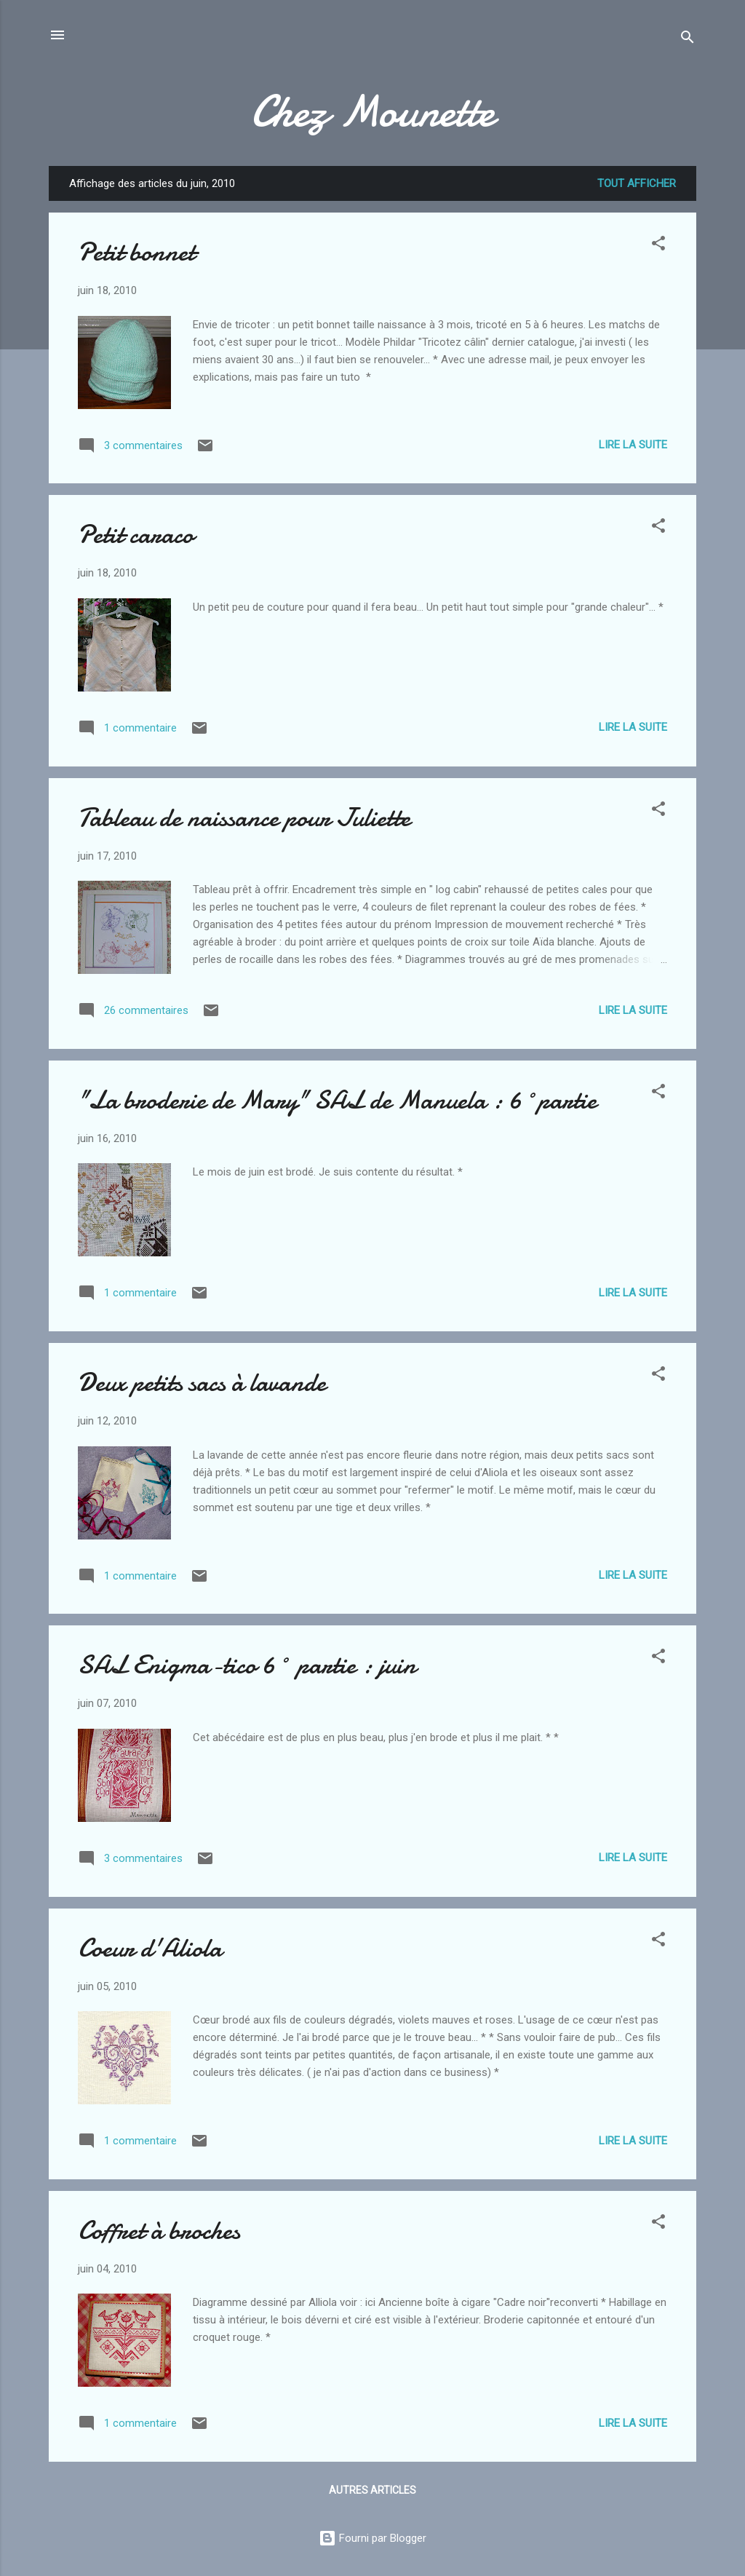 The image size is (745, 2576). What do you see at coordinates (658, 245) in the screenshot?
I see `[button]` at bounding box center [658, 245].